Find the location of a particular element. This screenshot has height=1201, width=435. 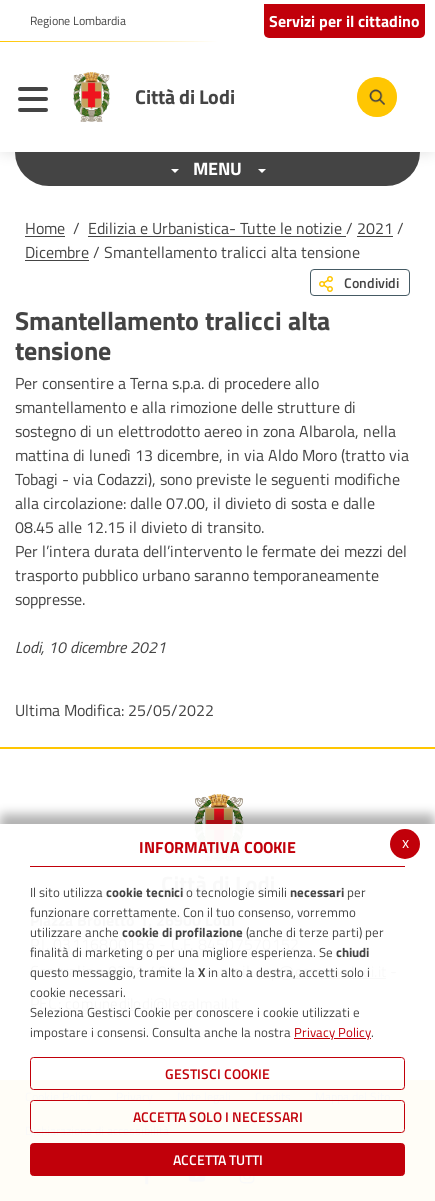

Home is located at coordinates (45, 228).